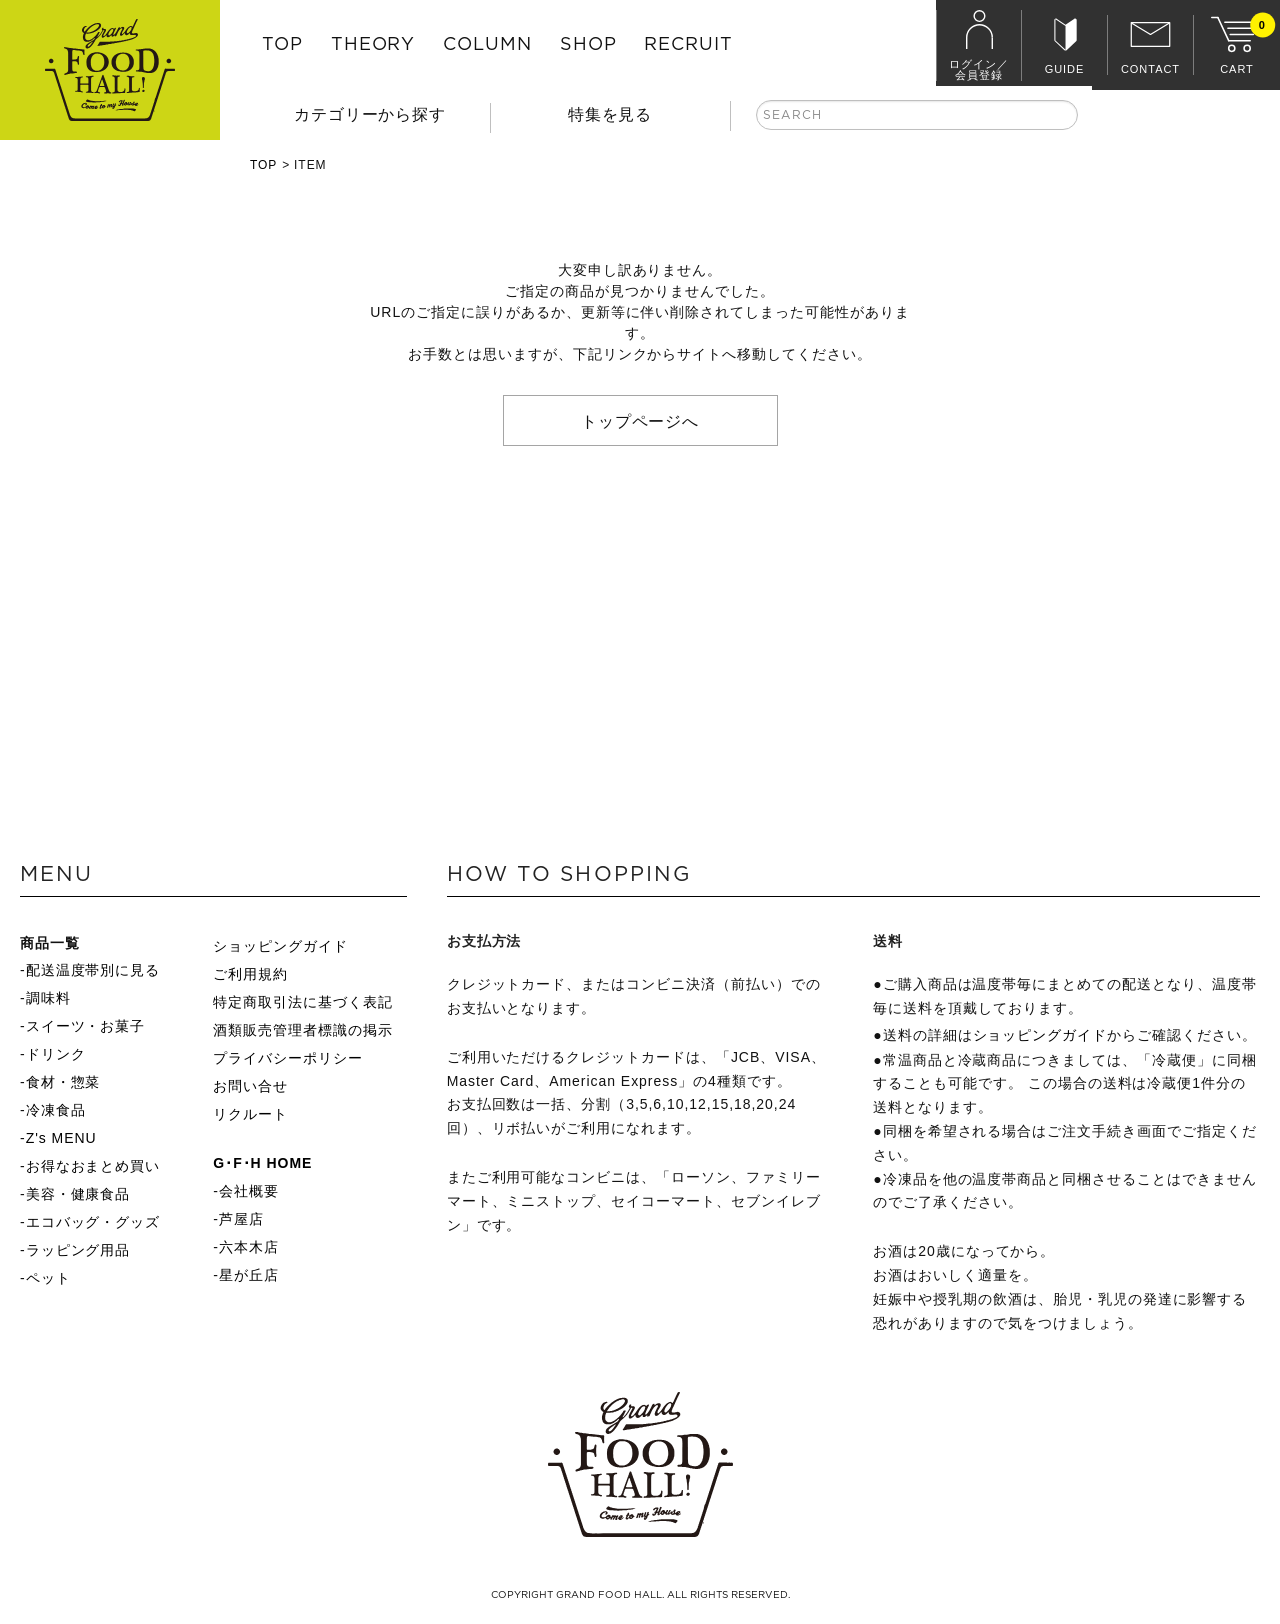 The image size is (1280, 1624). Describe the element at coordinates (93, 1222) in the screenshot. I see `エコバッグ・グッズ` at that location.